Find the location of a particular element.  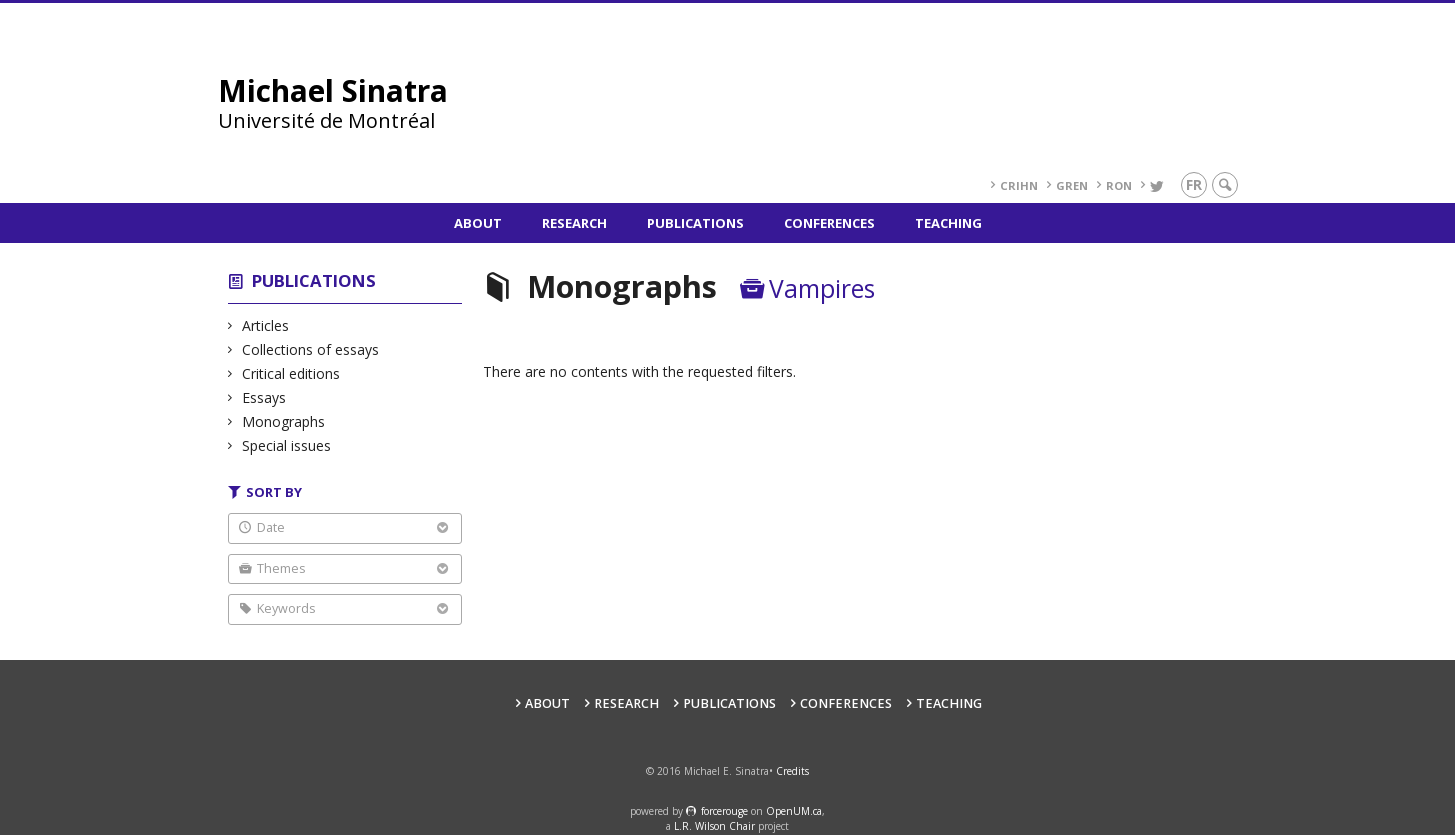

fr is located at coordinates (1194, 184).